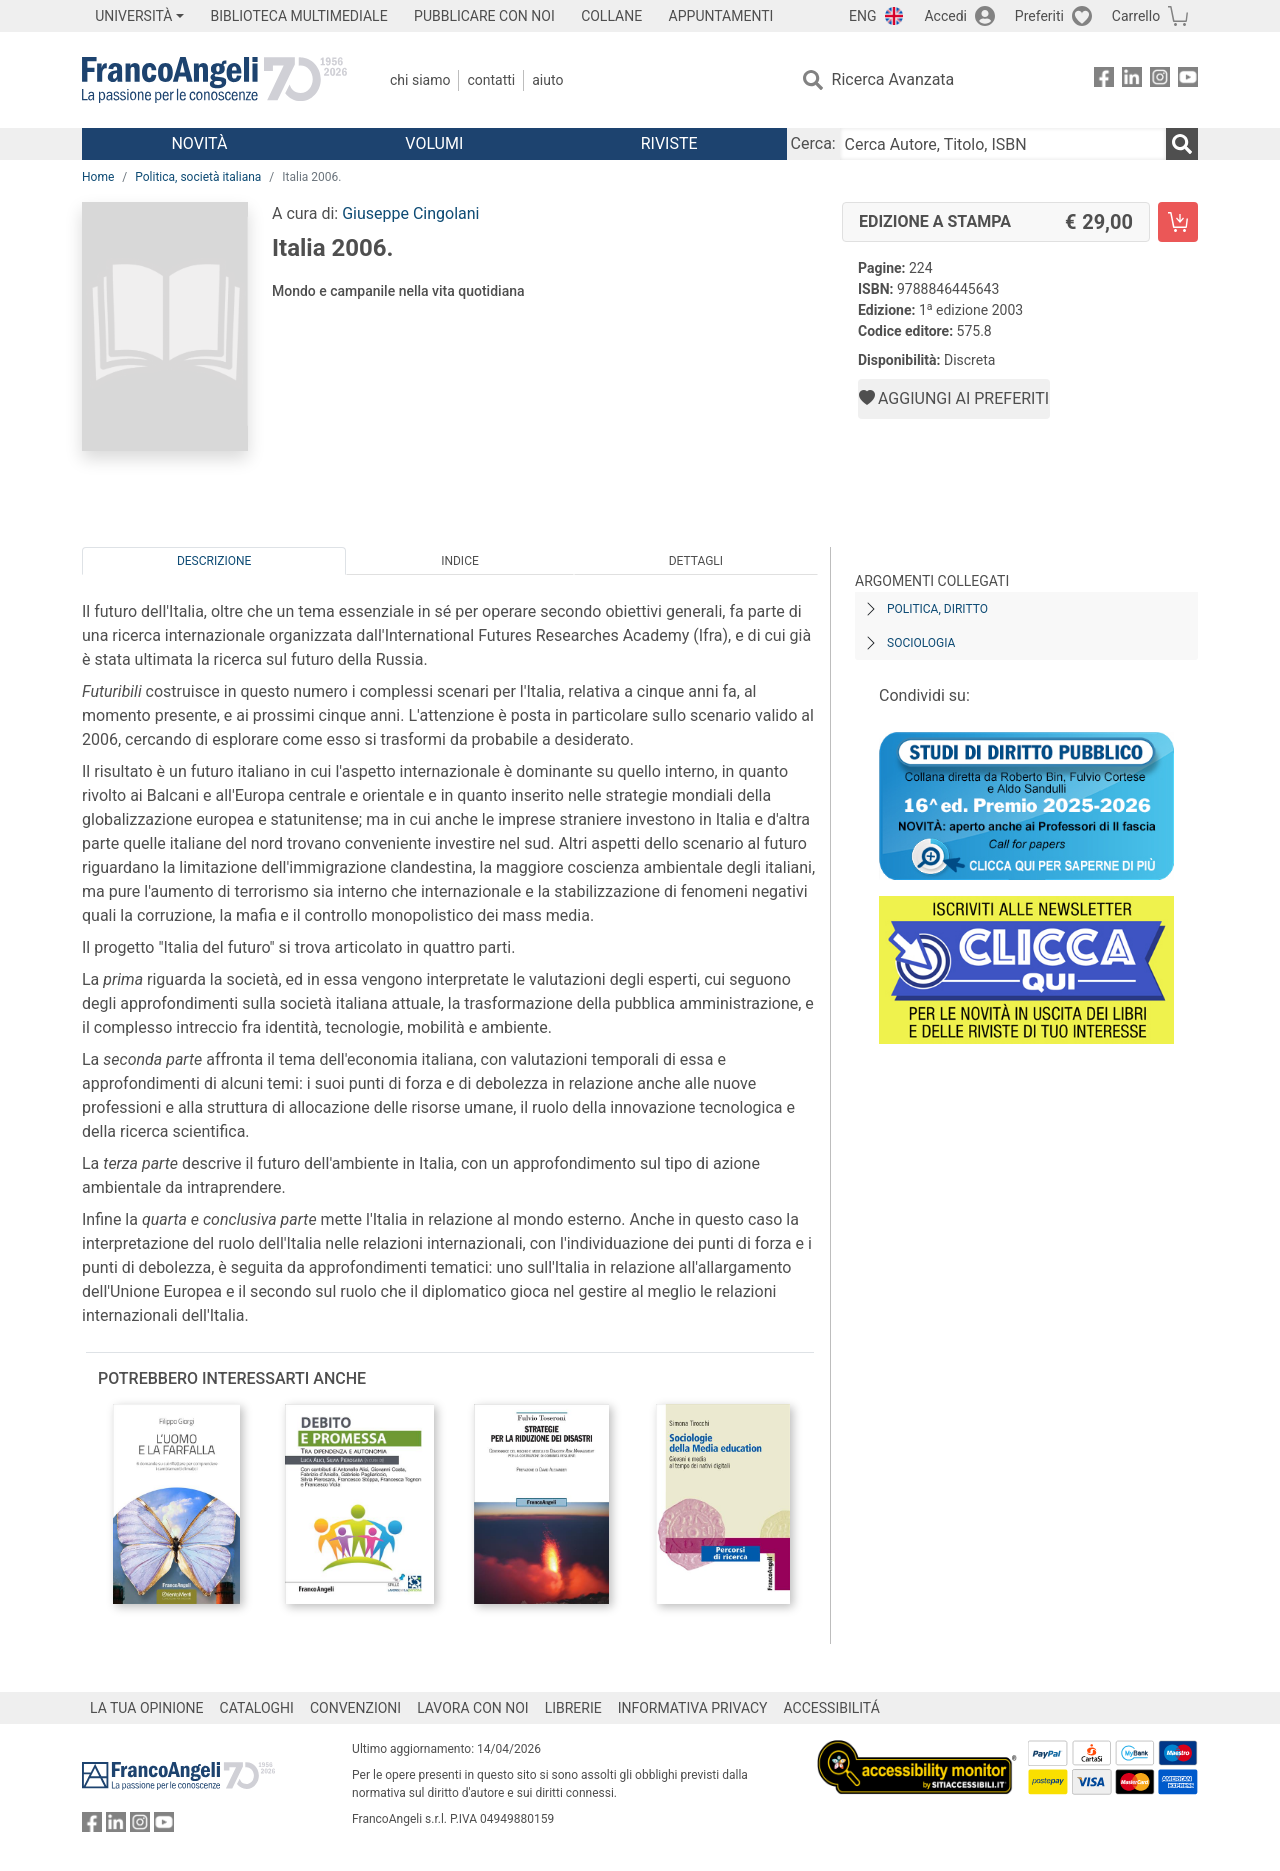  I want to click on Aiuto, so click(547, 80).